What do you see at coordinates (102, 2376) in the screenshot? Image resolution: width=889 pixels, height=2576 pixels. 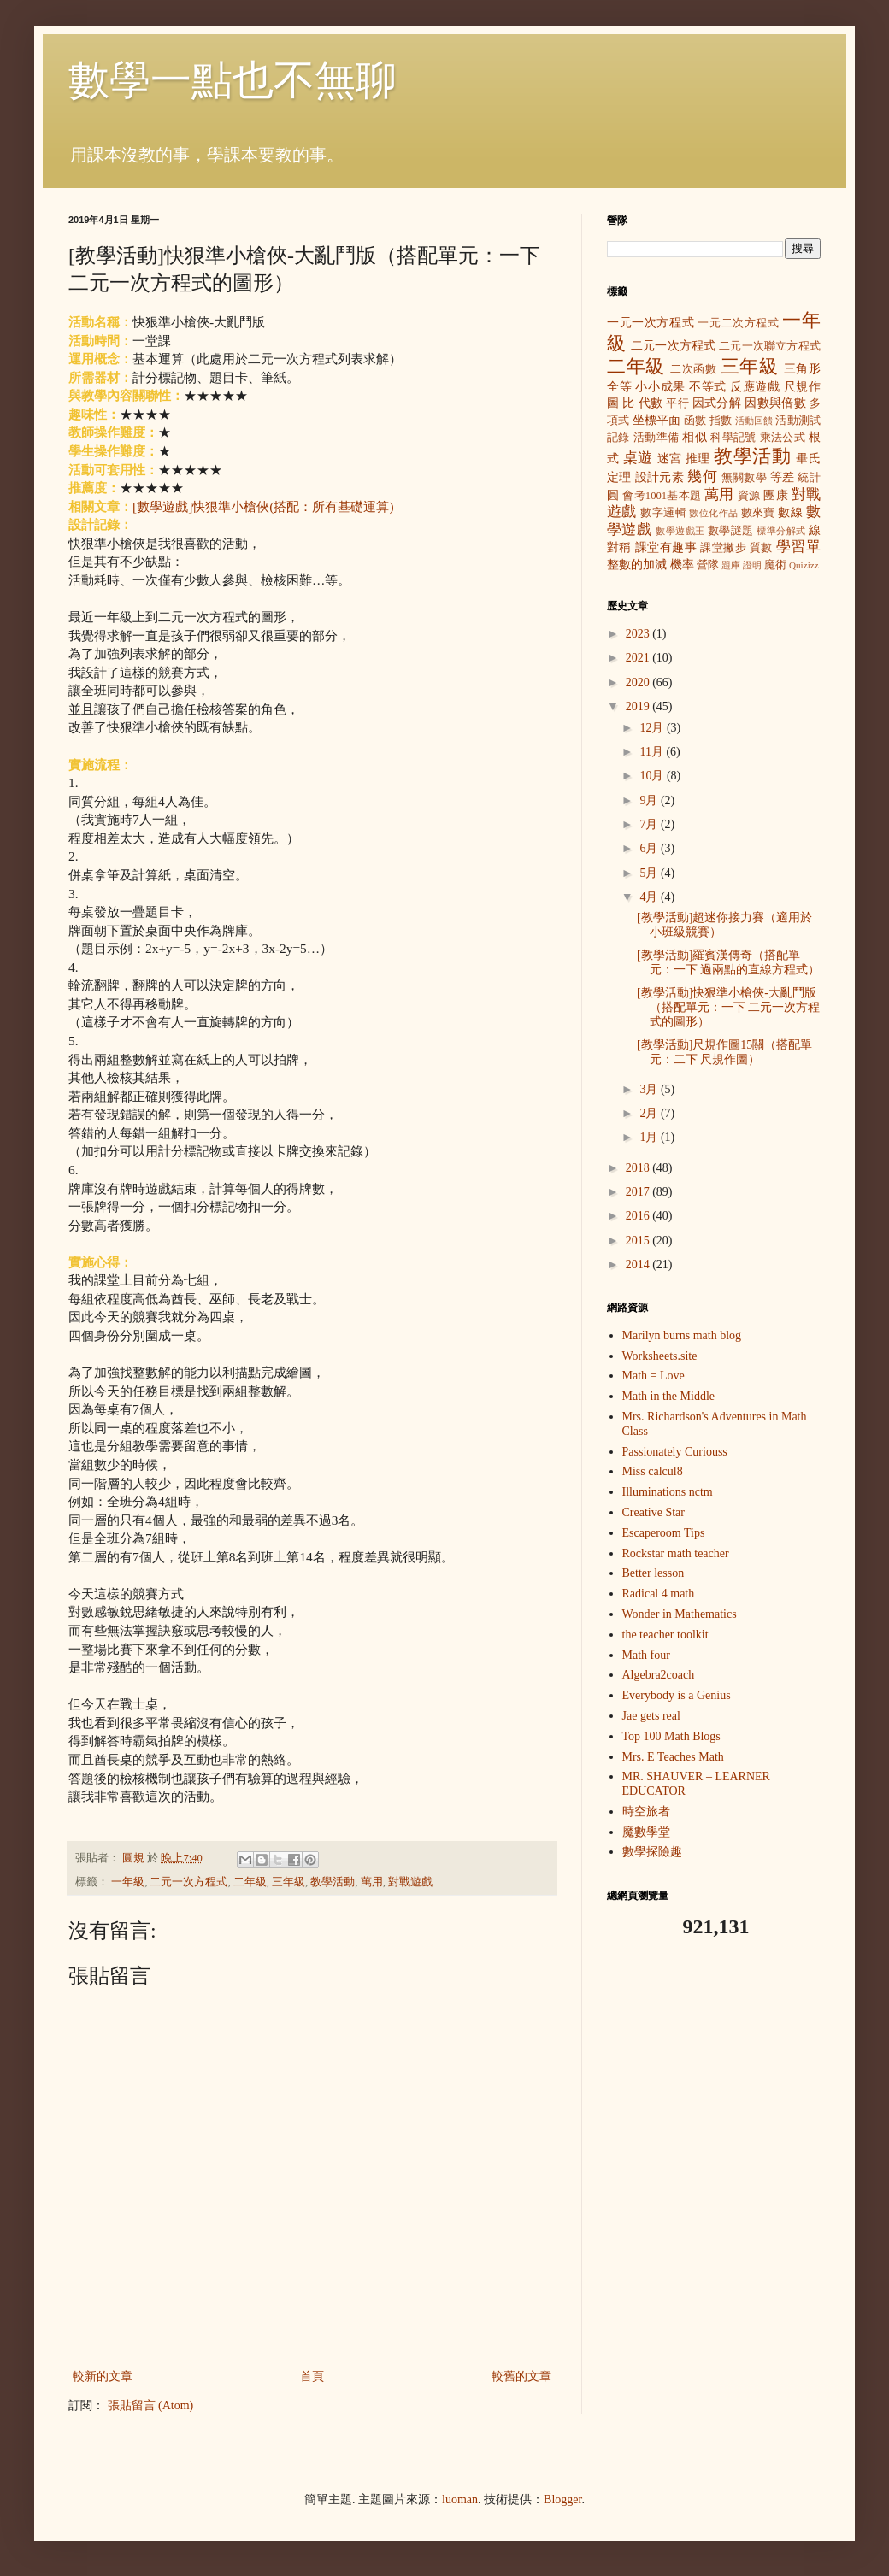 I see `較新的文章` at bounding box center [102, 2376].